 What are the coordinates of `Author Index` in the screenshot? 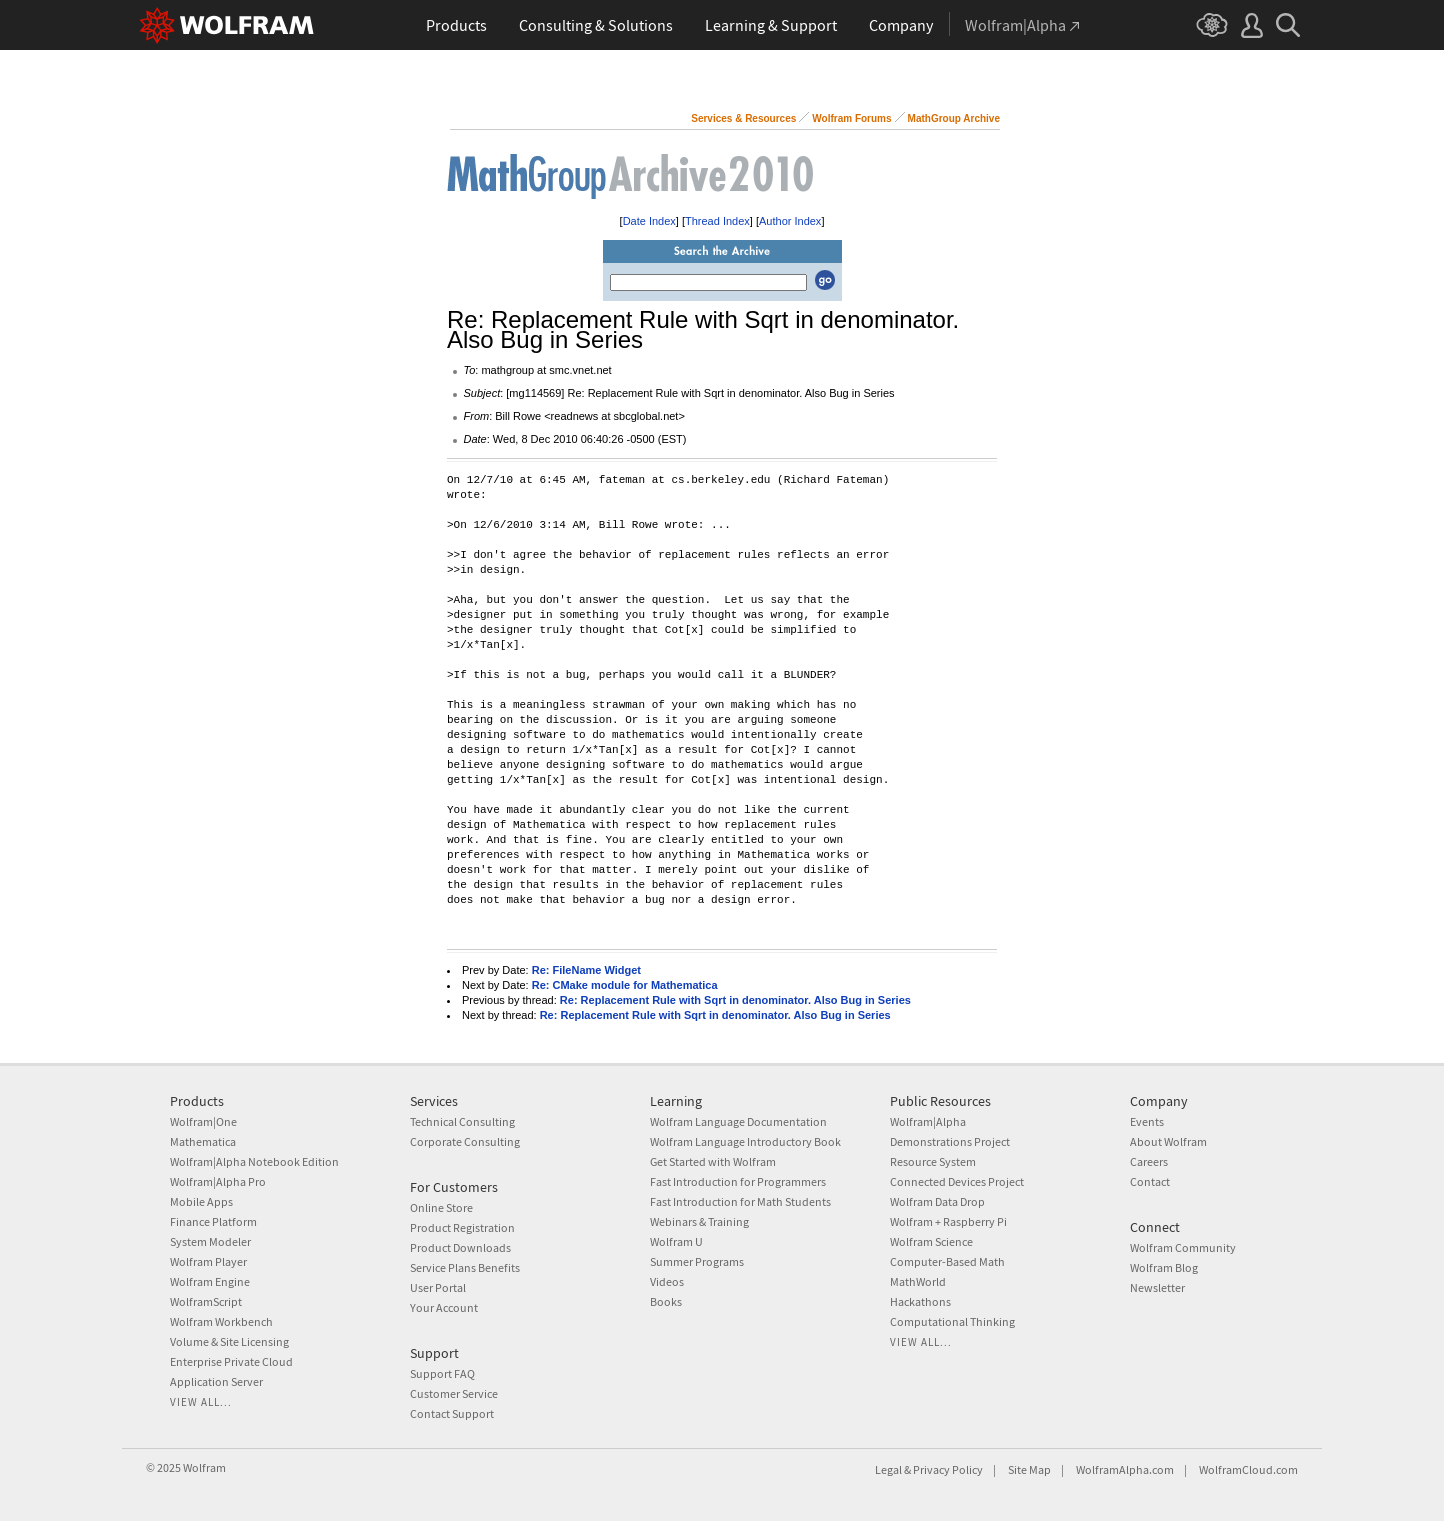 It's located at (790, 221).